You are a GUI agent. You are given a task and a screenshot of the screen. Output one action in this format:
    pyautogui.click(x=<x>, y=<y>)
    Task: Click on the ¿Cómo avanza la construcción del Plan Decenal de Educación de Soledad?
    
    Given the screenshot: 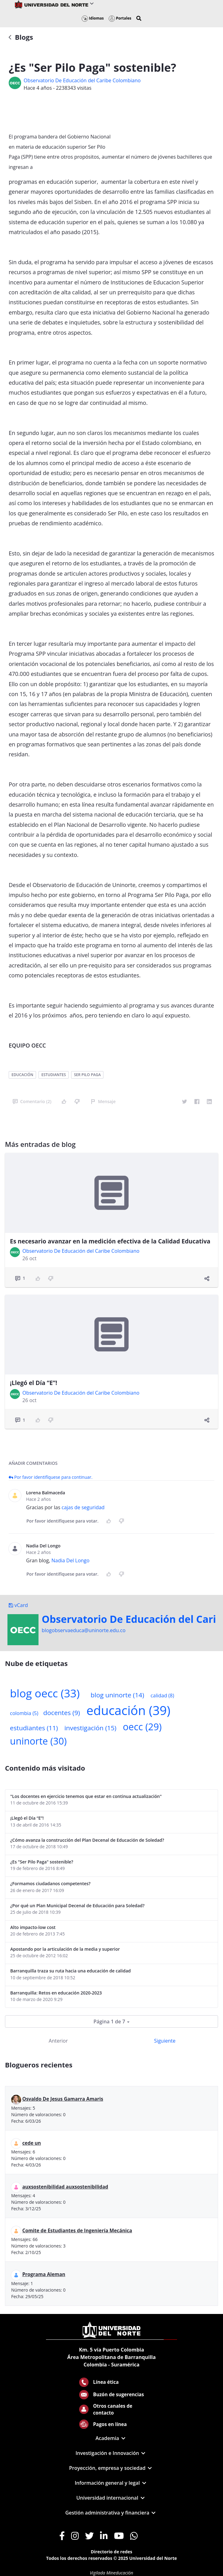 What is the action you would take?
    pyautogui.click(x=87, y=1840)
    